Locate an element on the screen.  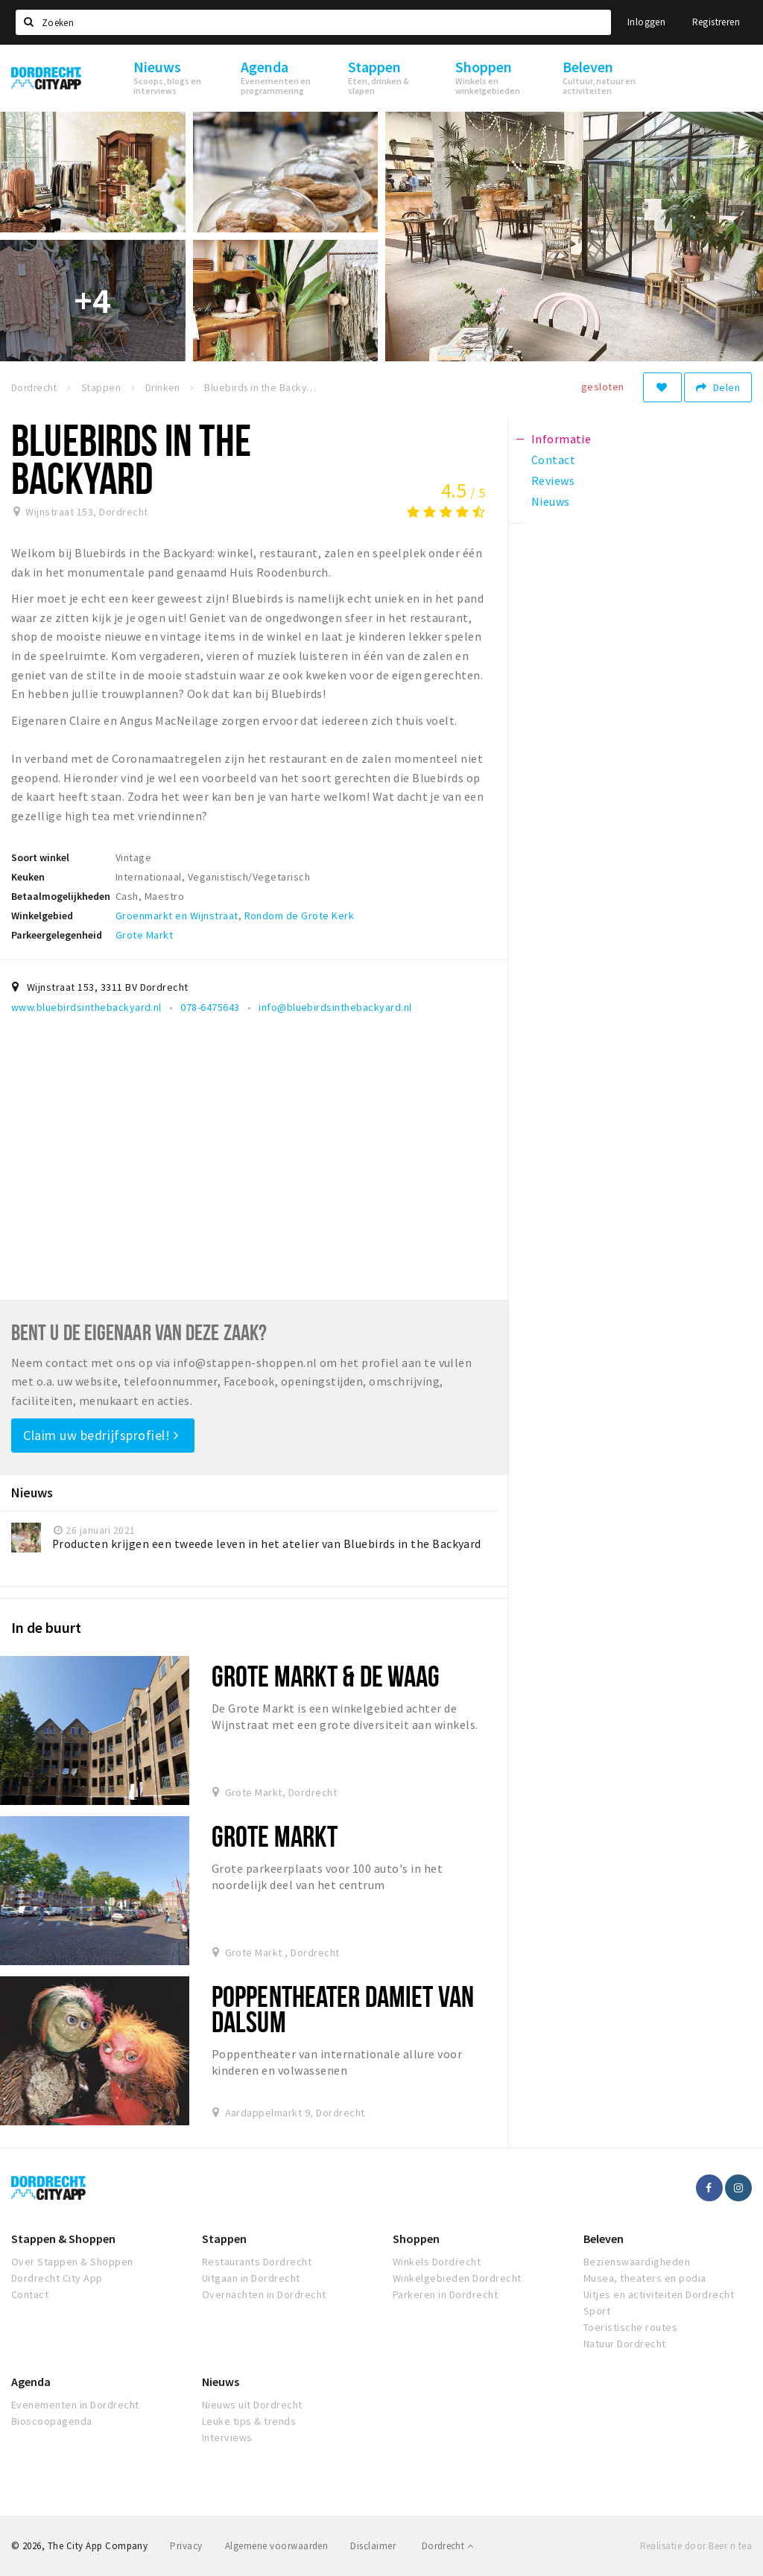
Interviews is located at coordinates (227, 2437).